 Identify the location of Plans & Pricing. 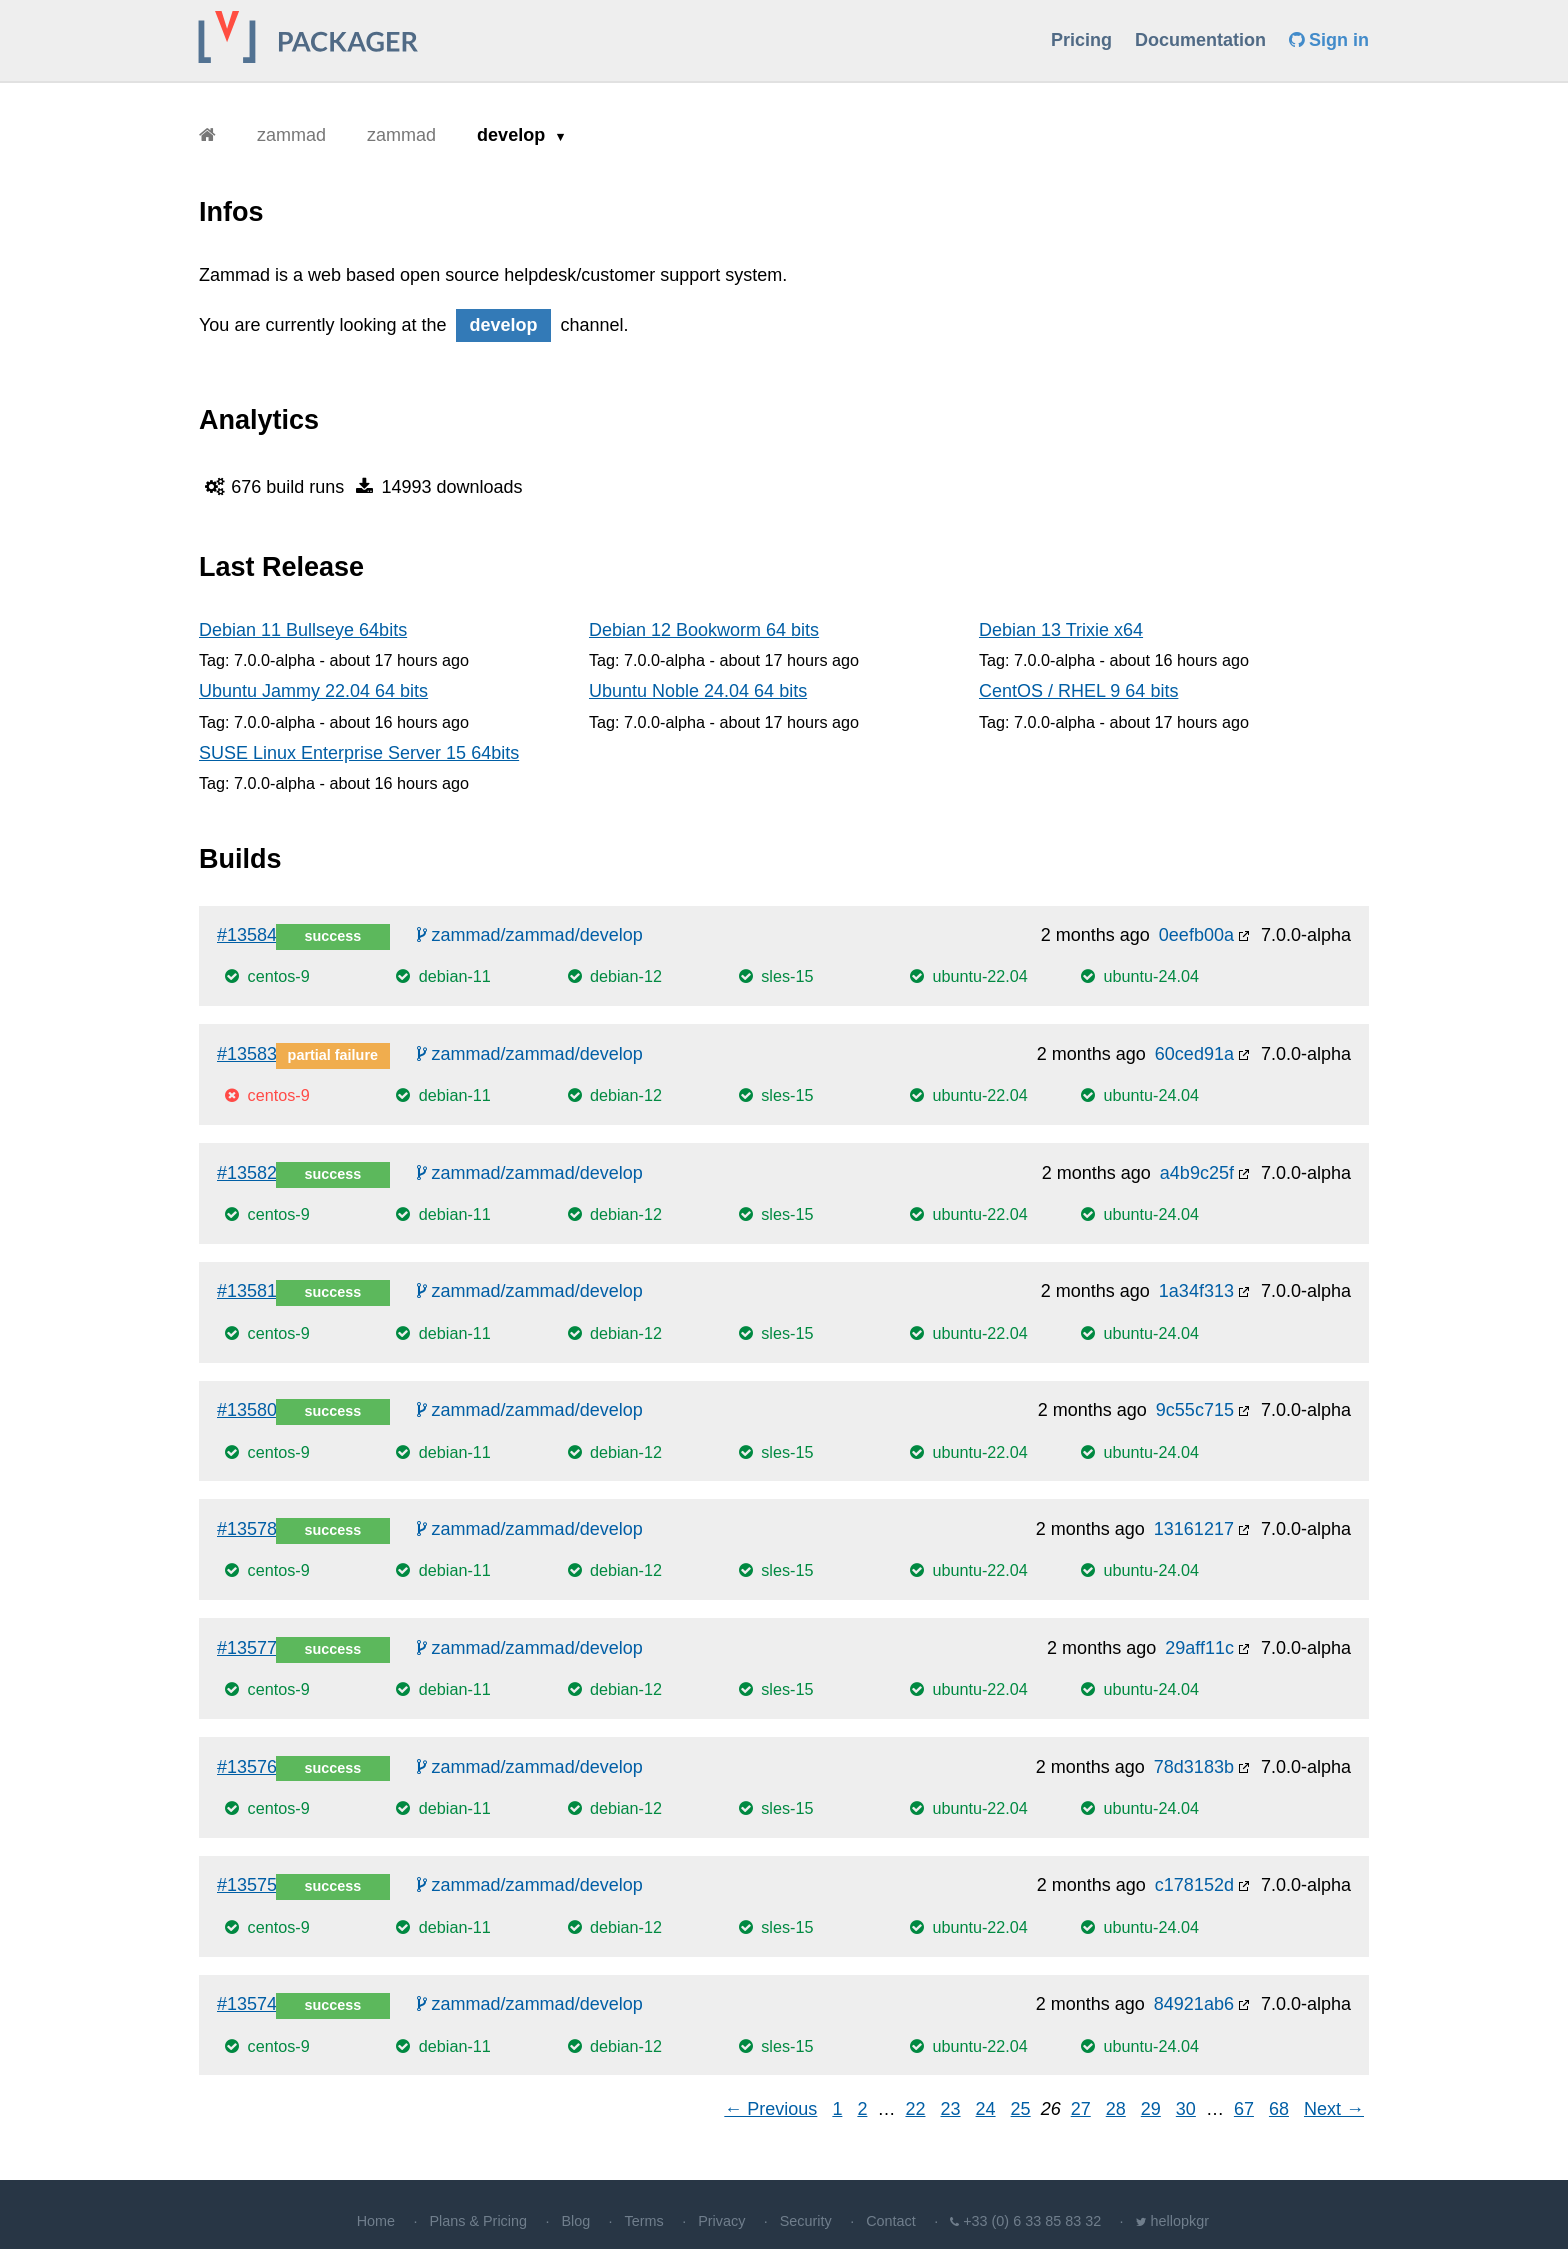
(478, 2221).